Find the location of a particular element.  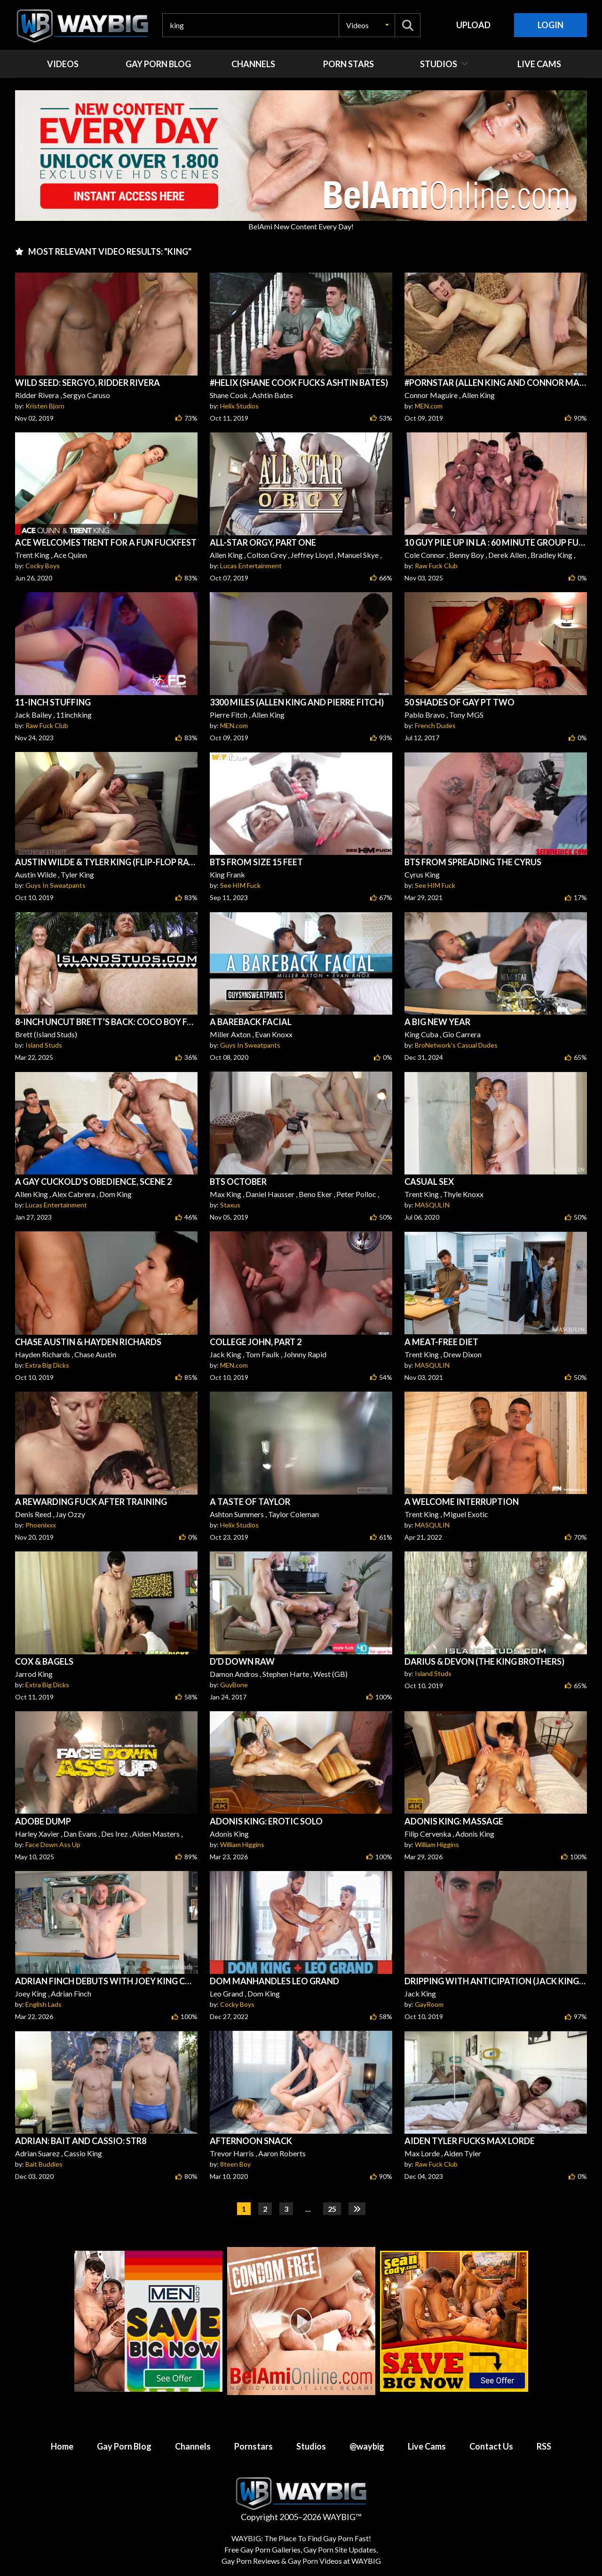

MASQULIN is located at coordinates (432, 1205).